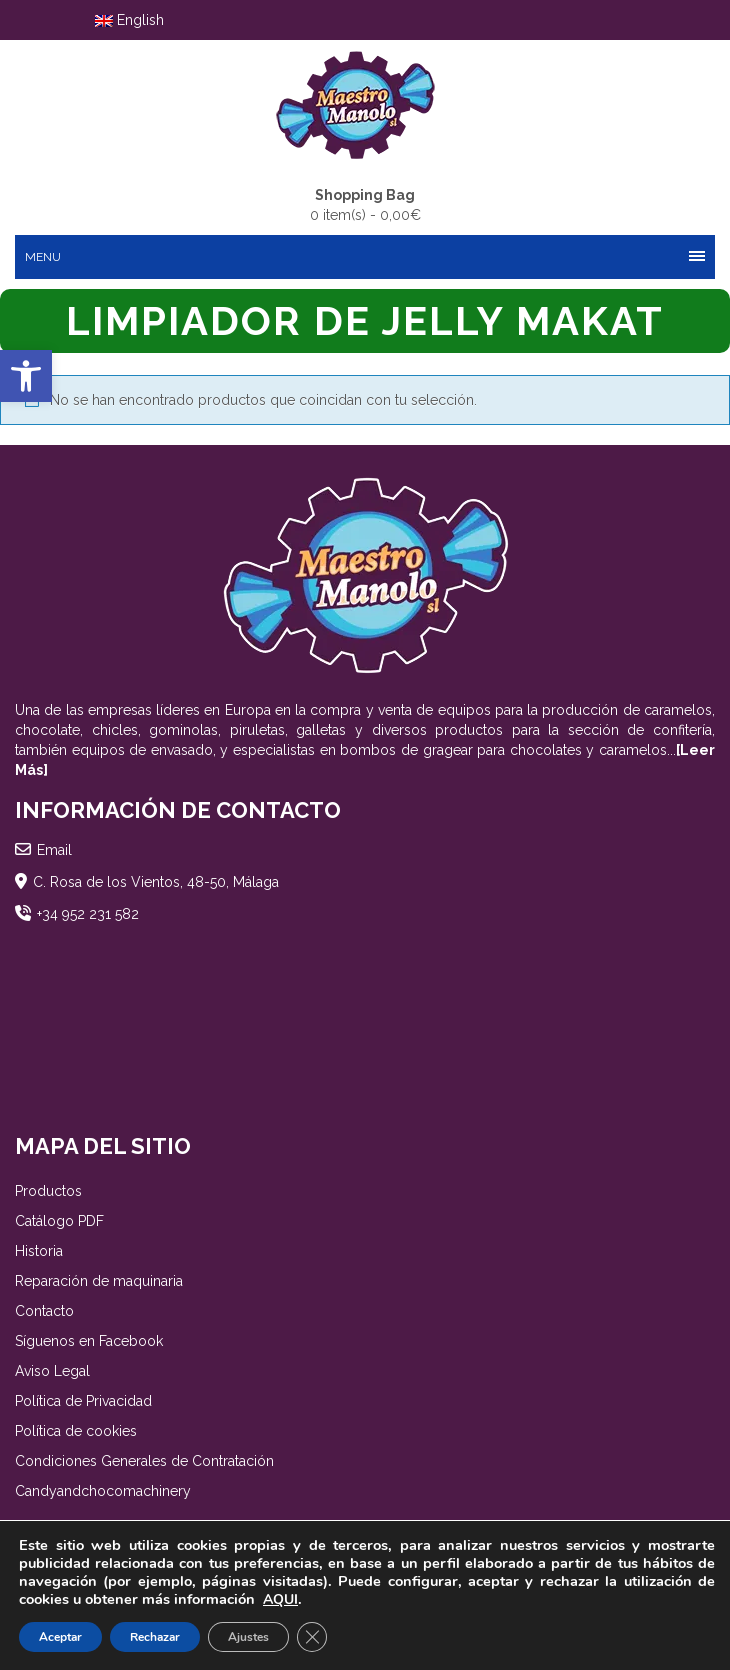 Image resolution: width=730 pixels, height=1670 pixels. I want to click on +34 952 231 582, so click(88, 914).